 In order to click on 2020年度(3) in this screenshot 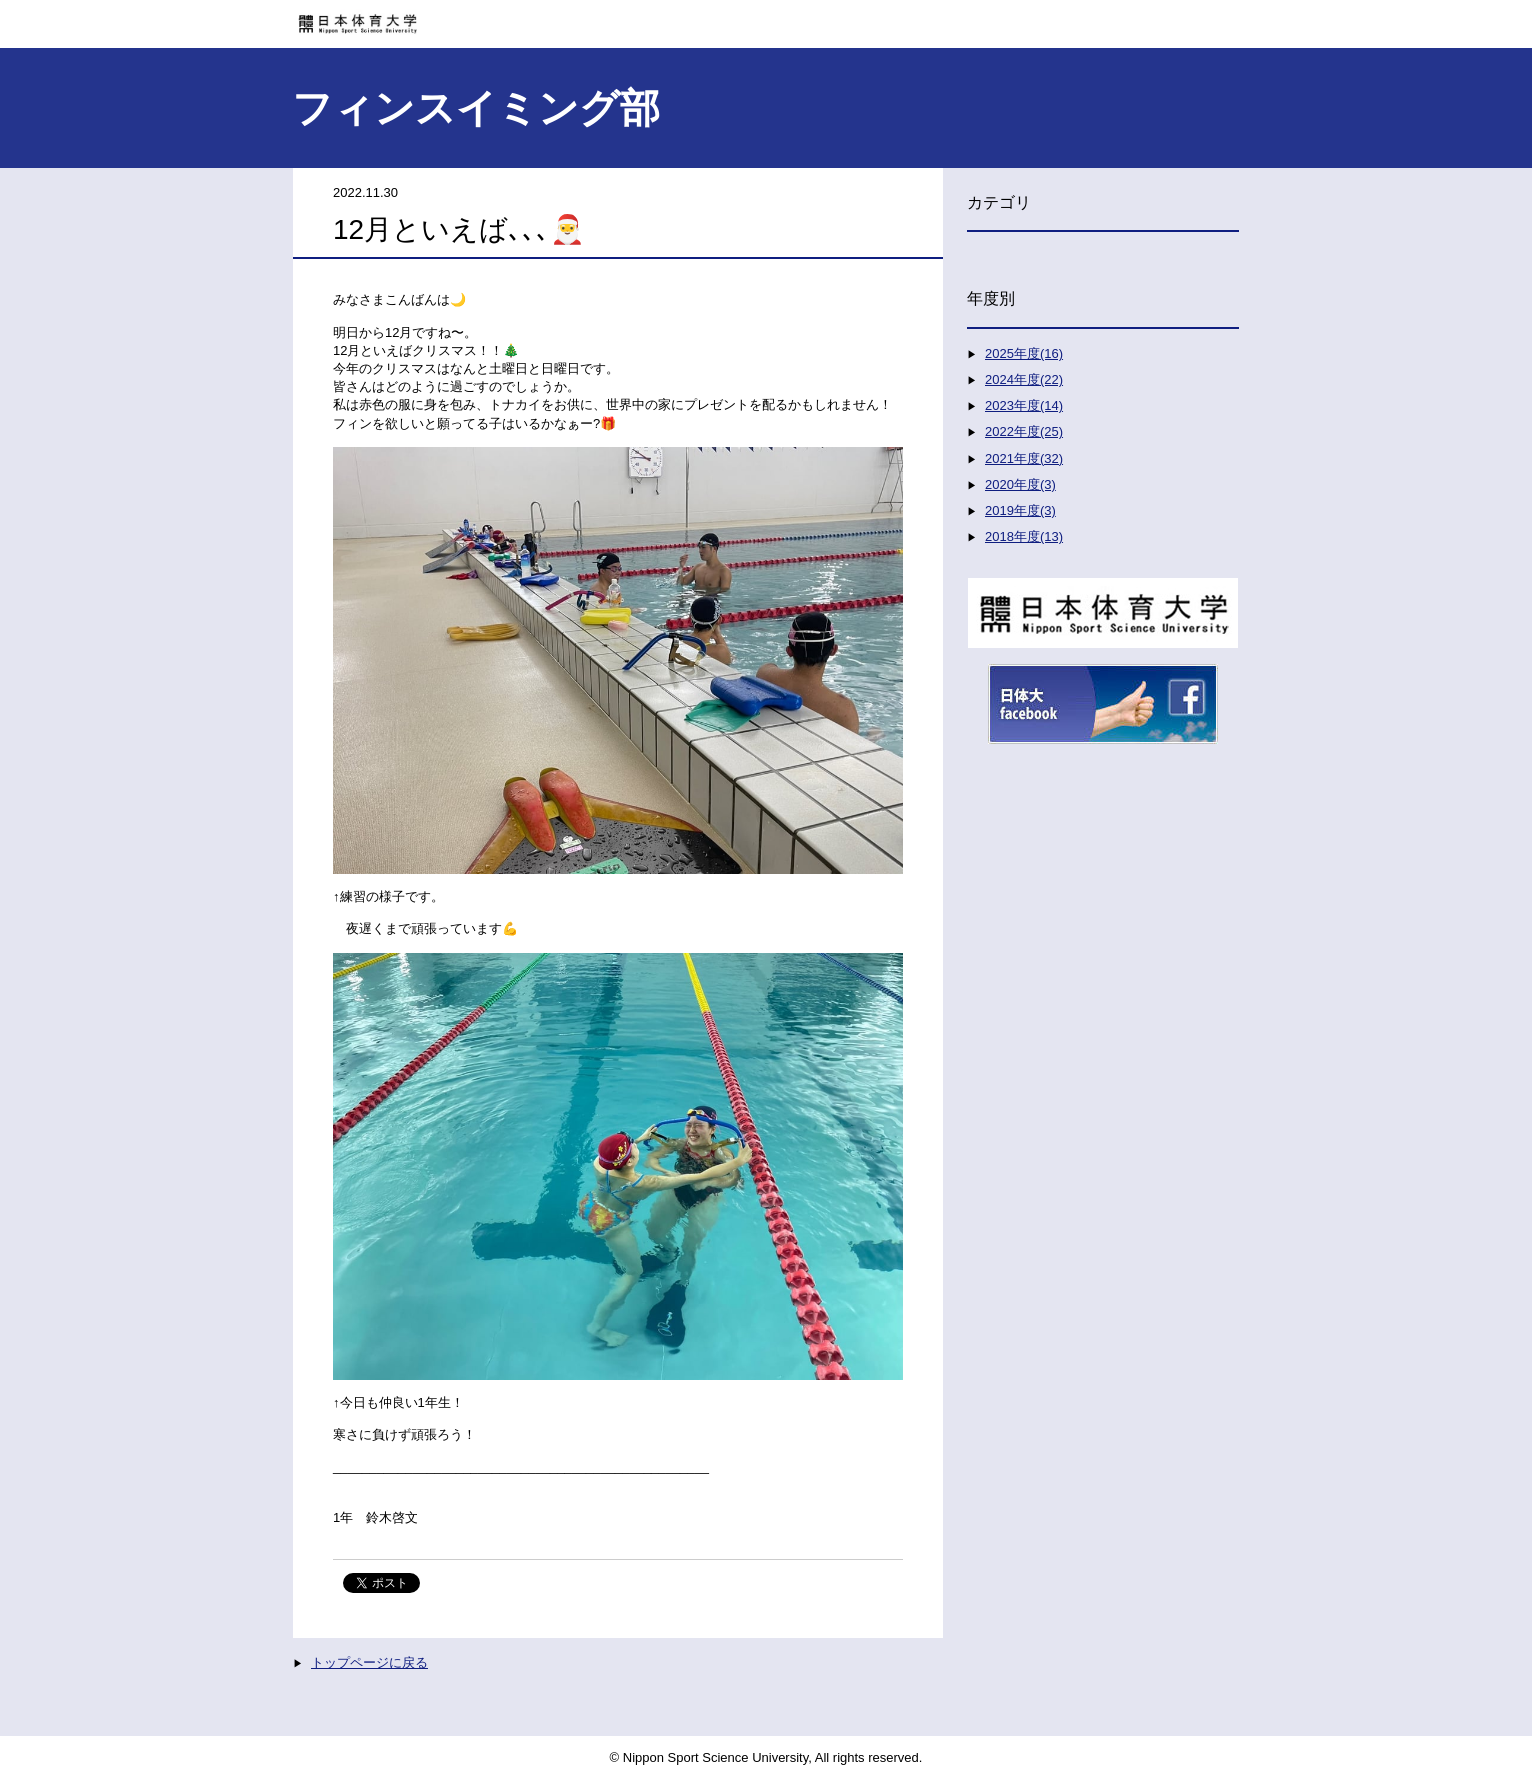, I will do `click(1020, 484)`.